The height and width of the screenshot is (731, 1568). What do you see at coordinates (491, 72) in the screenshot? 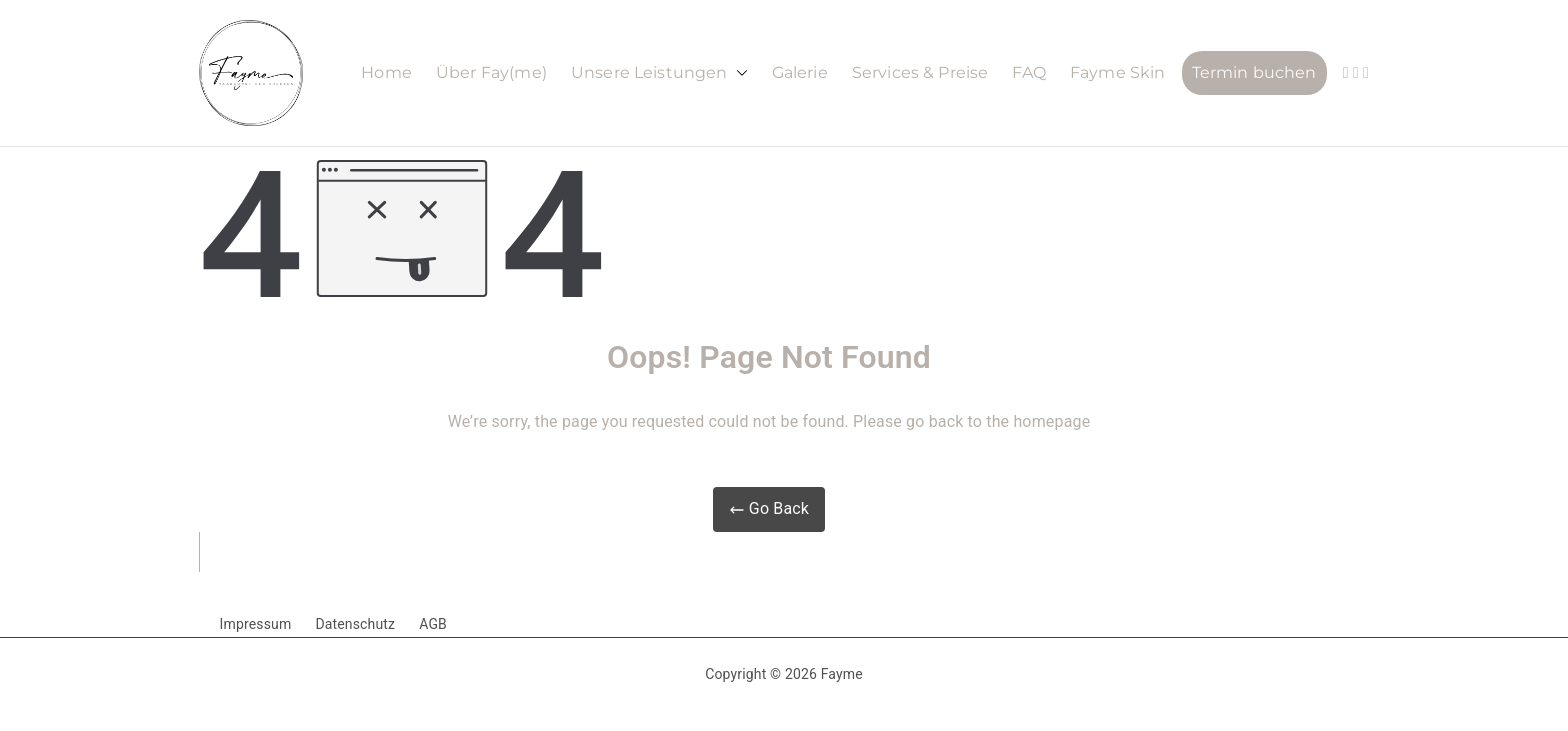
I see `Über Fay(me)` at bounding box center [491, 72].